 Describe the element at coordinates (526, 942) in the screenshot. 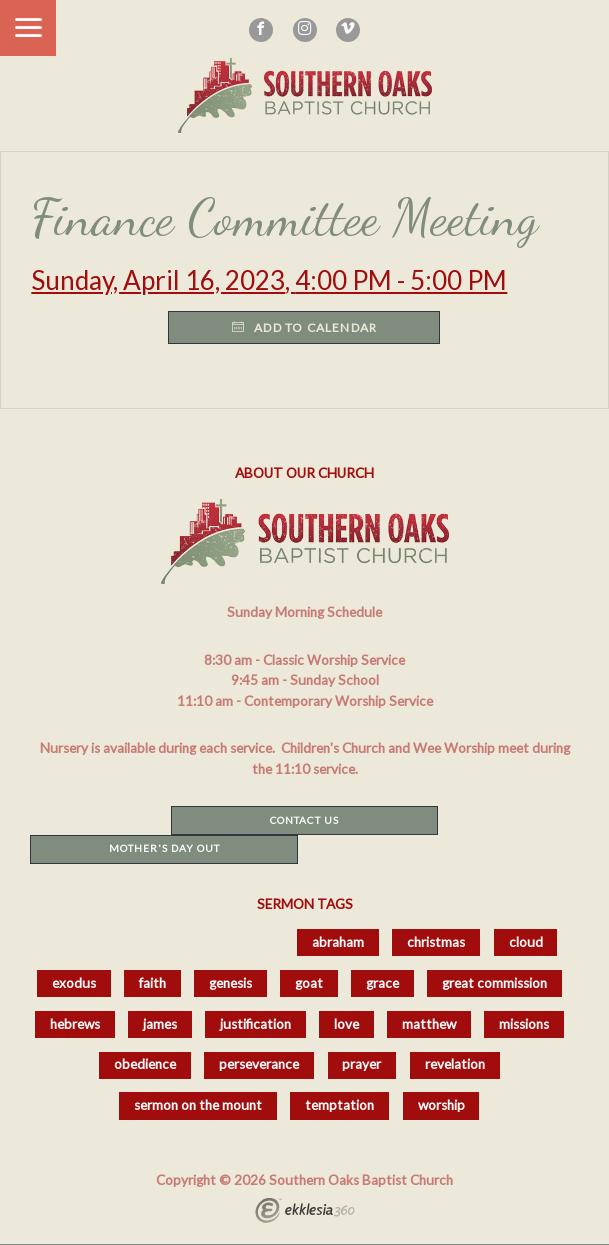

I see `cloud` at that location.